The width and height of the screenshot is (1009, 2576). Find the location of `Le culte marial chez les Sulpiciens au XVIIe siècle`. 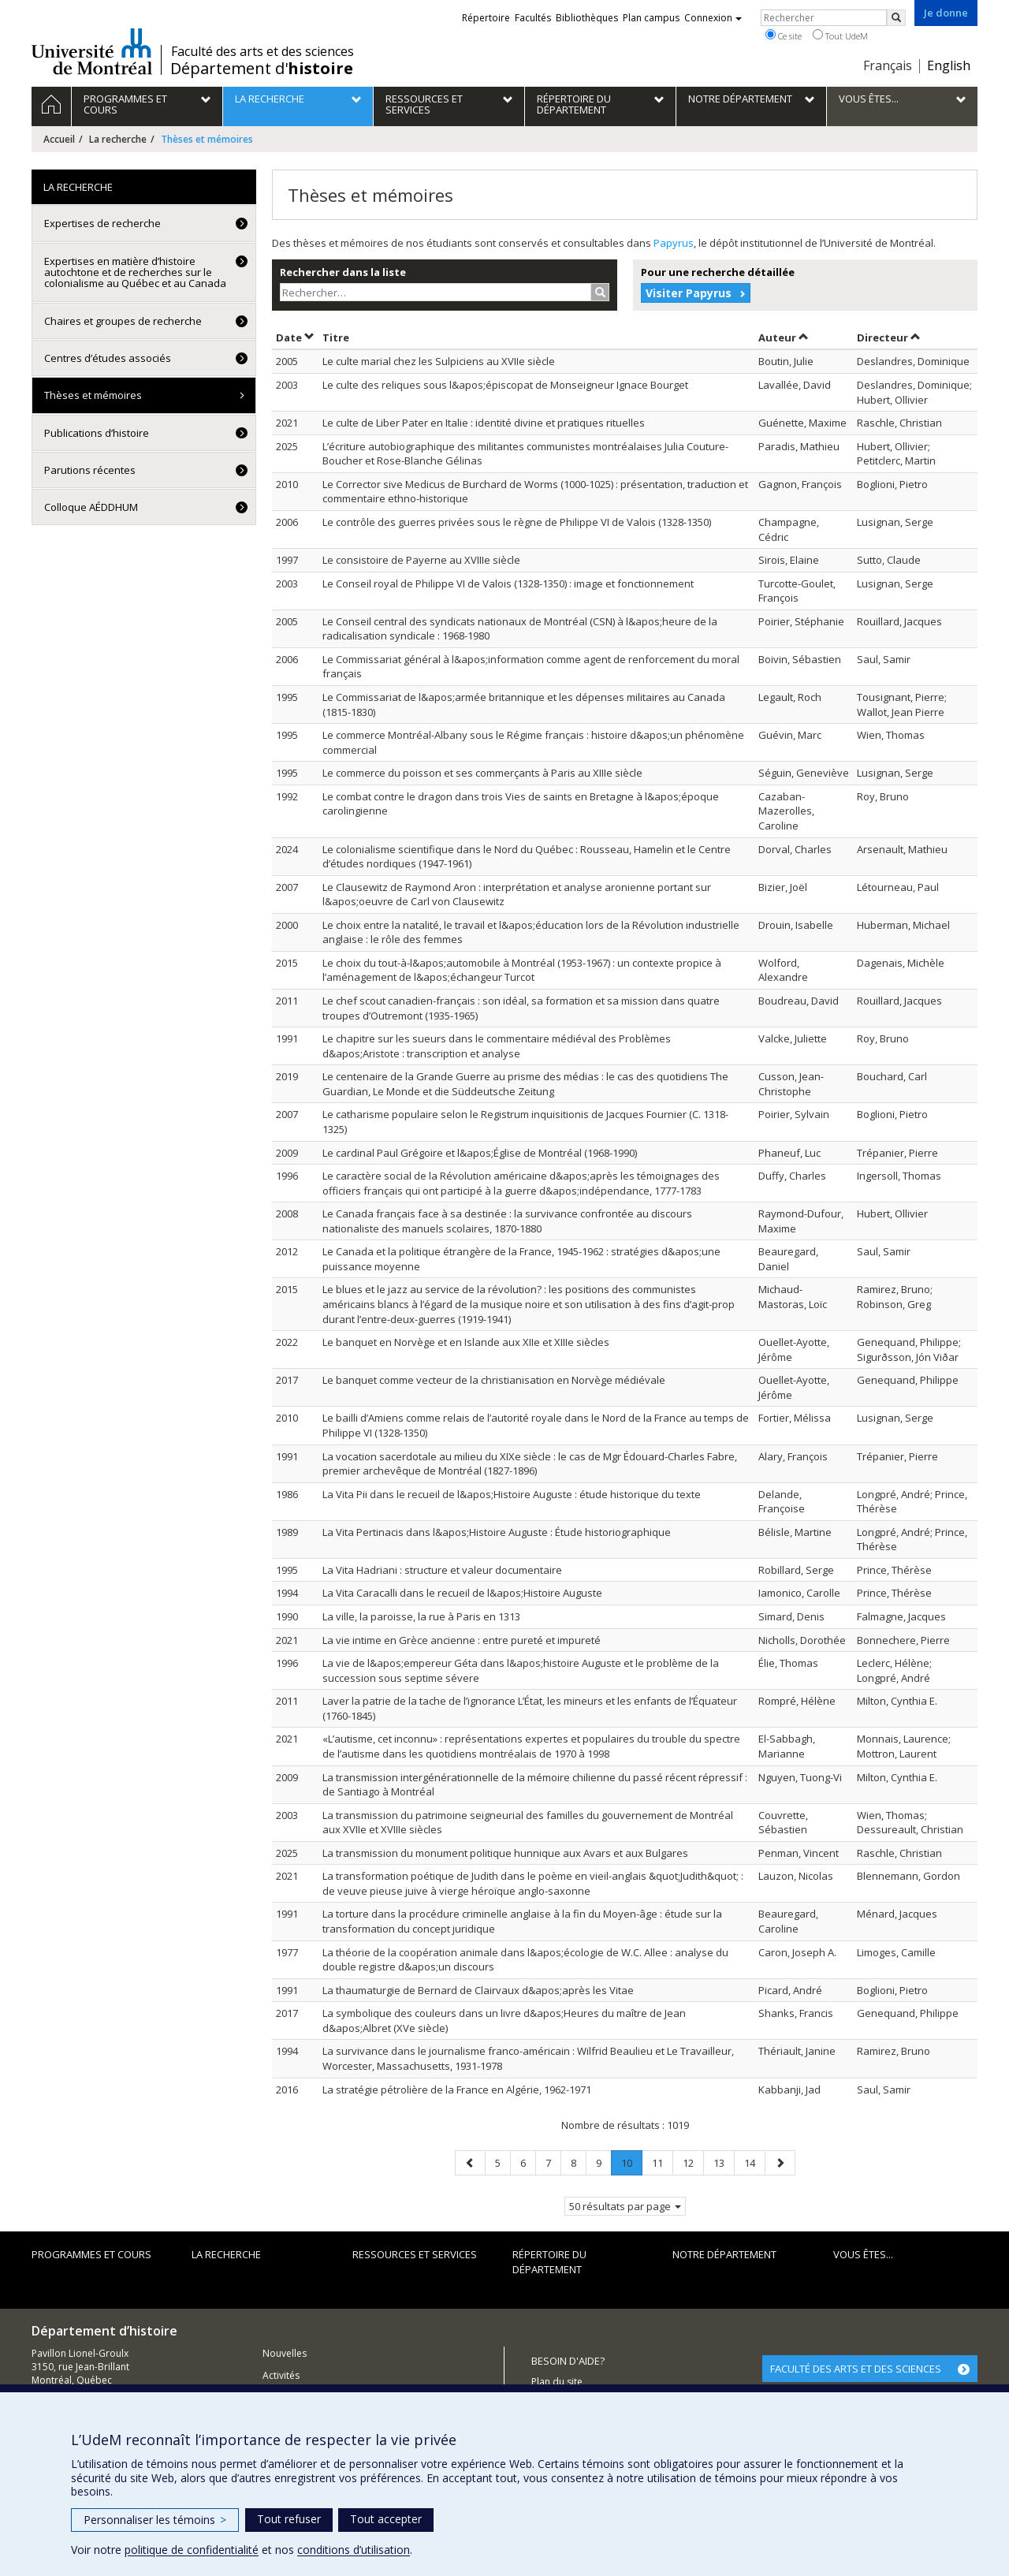

Le culte marial chez les Sulpiciens au XVIIe siècle is located at coordinates (438, 361).